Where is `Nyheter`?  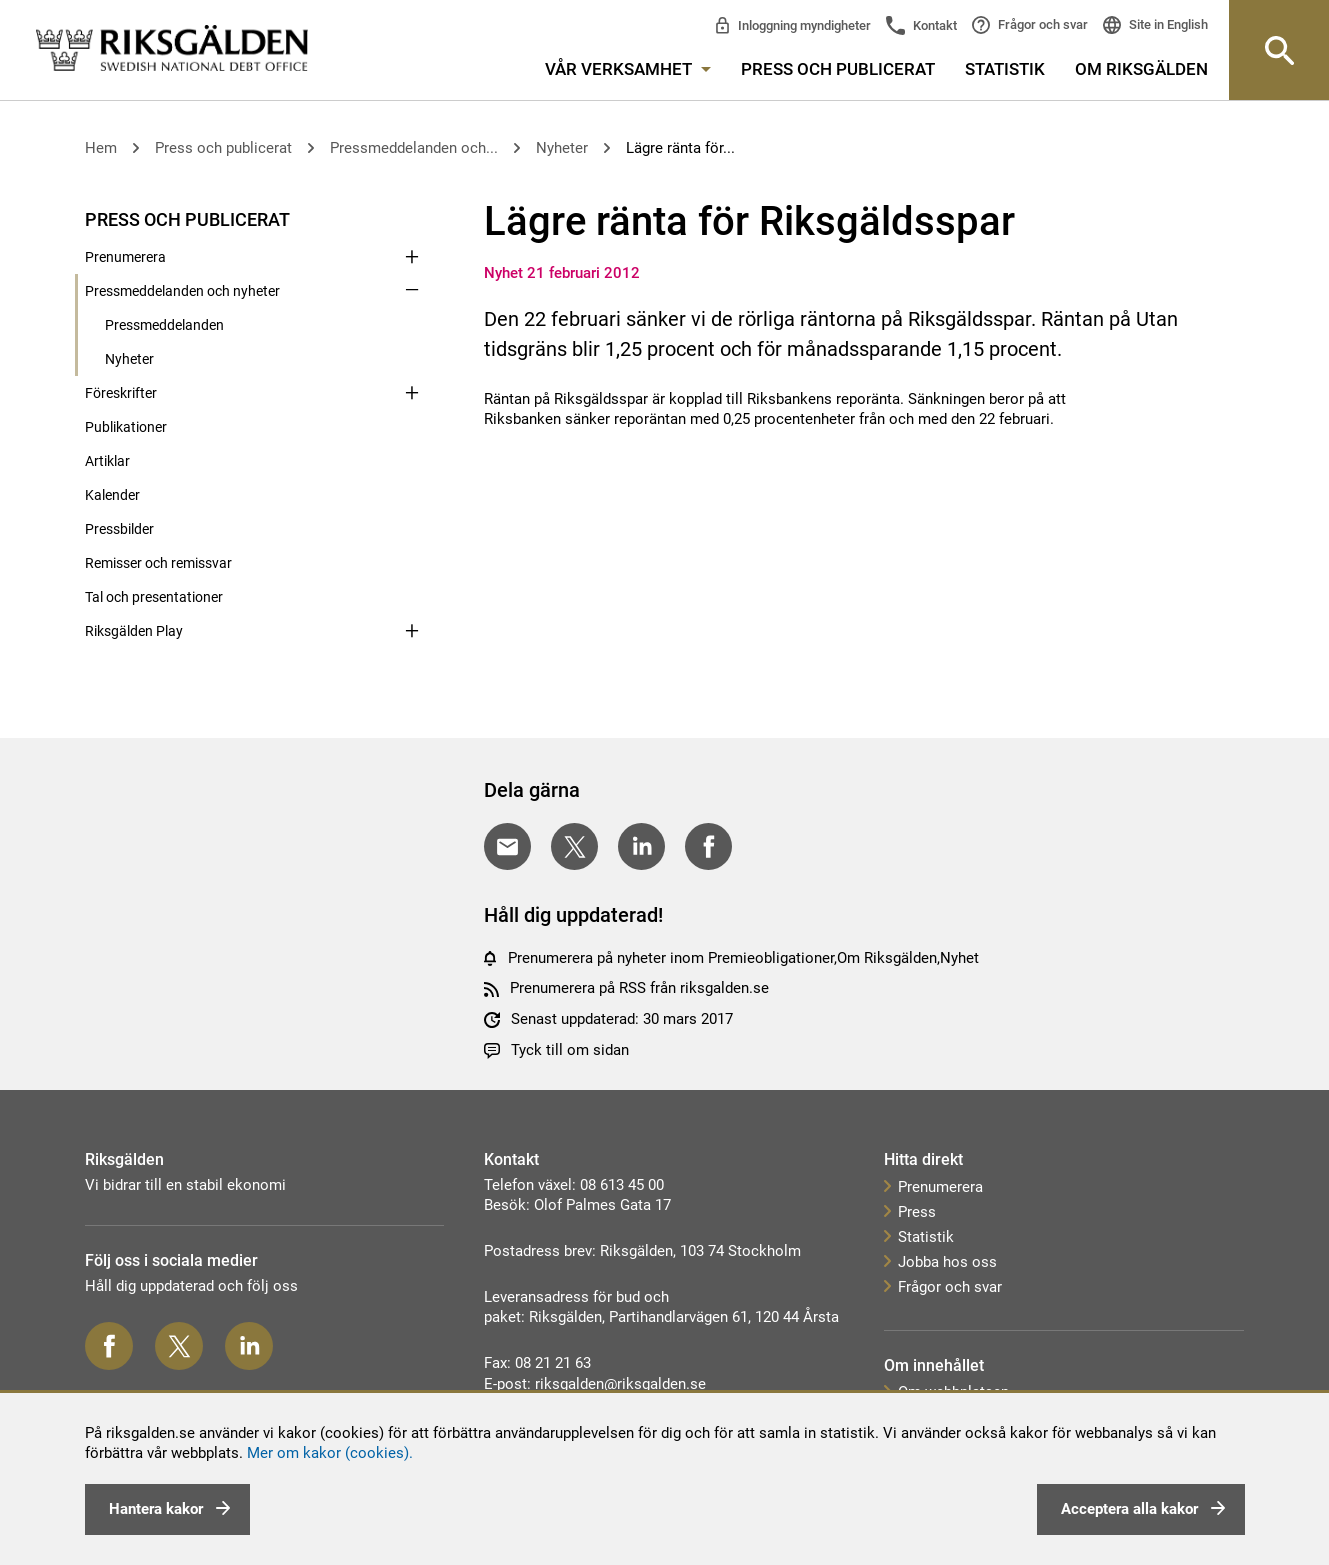
Nyheter is located at coordinates (562, 148).